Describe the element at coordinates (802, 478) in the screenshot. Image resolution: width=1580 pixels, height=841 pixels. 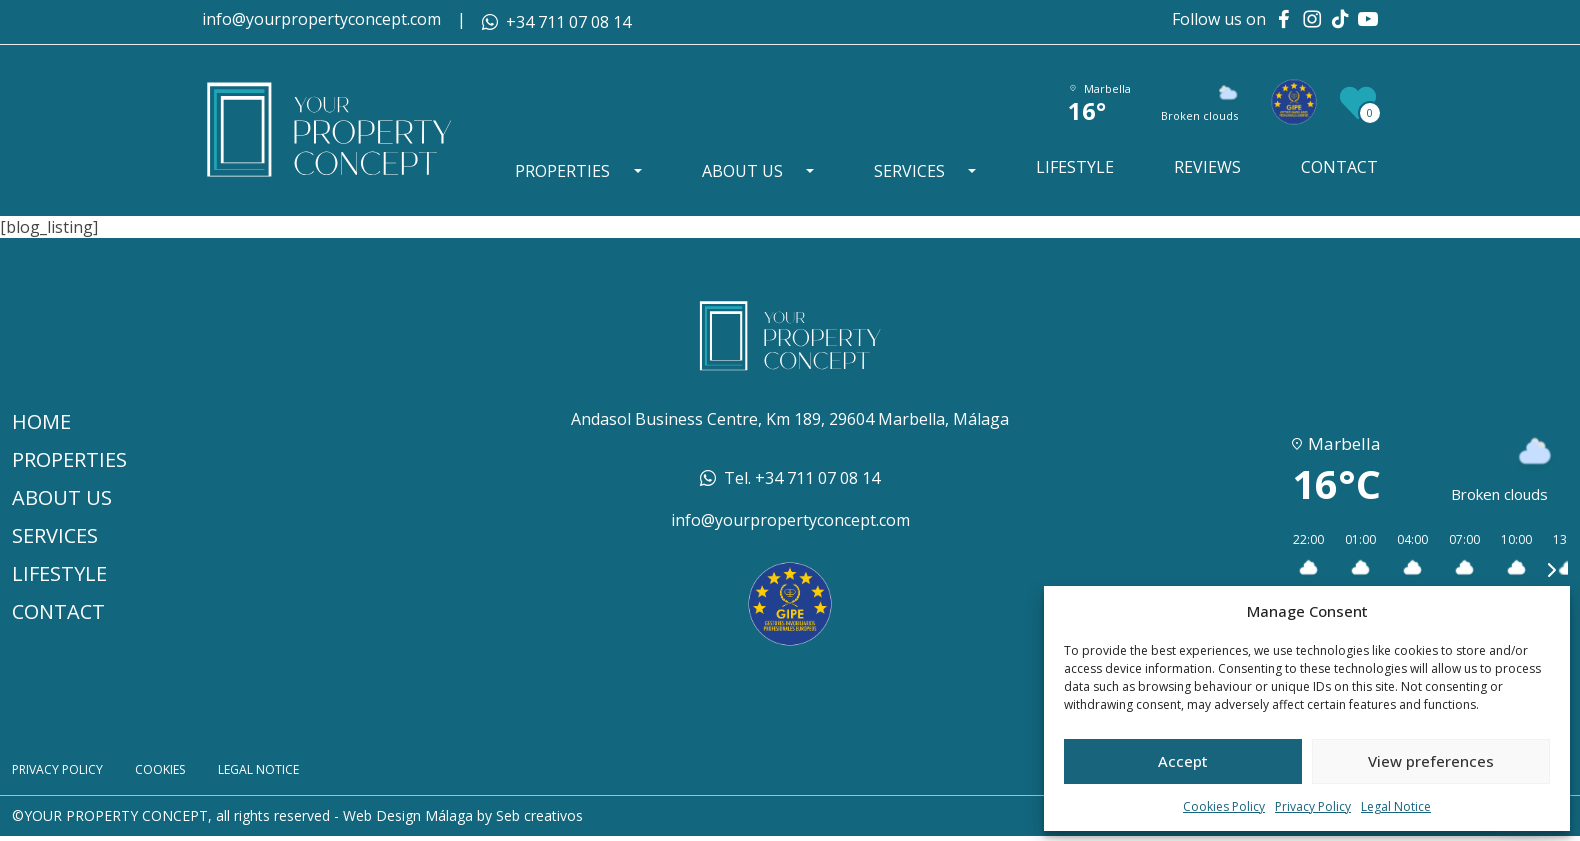
I see `Tel. +34 711 07 08 14` at that location.